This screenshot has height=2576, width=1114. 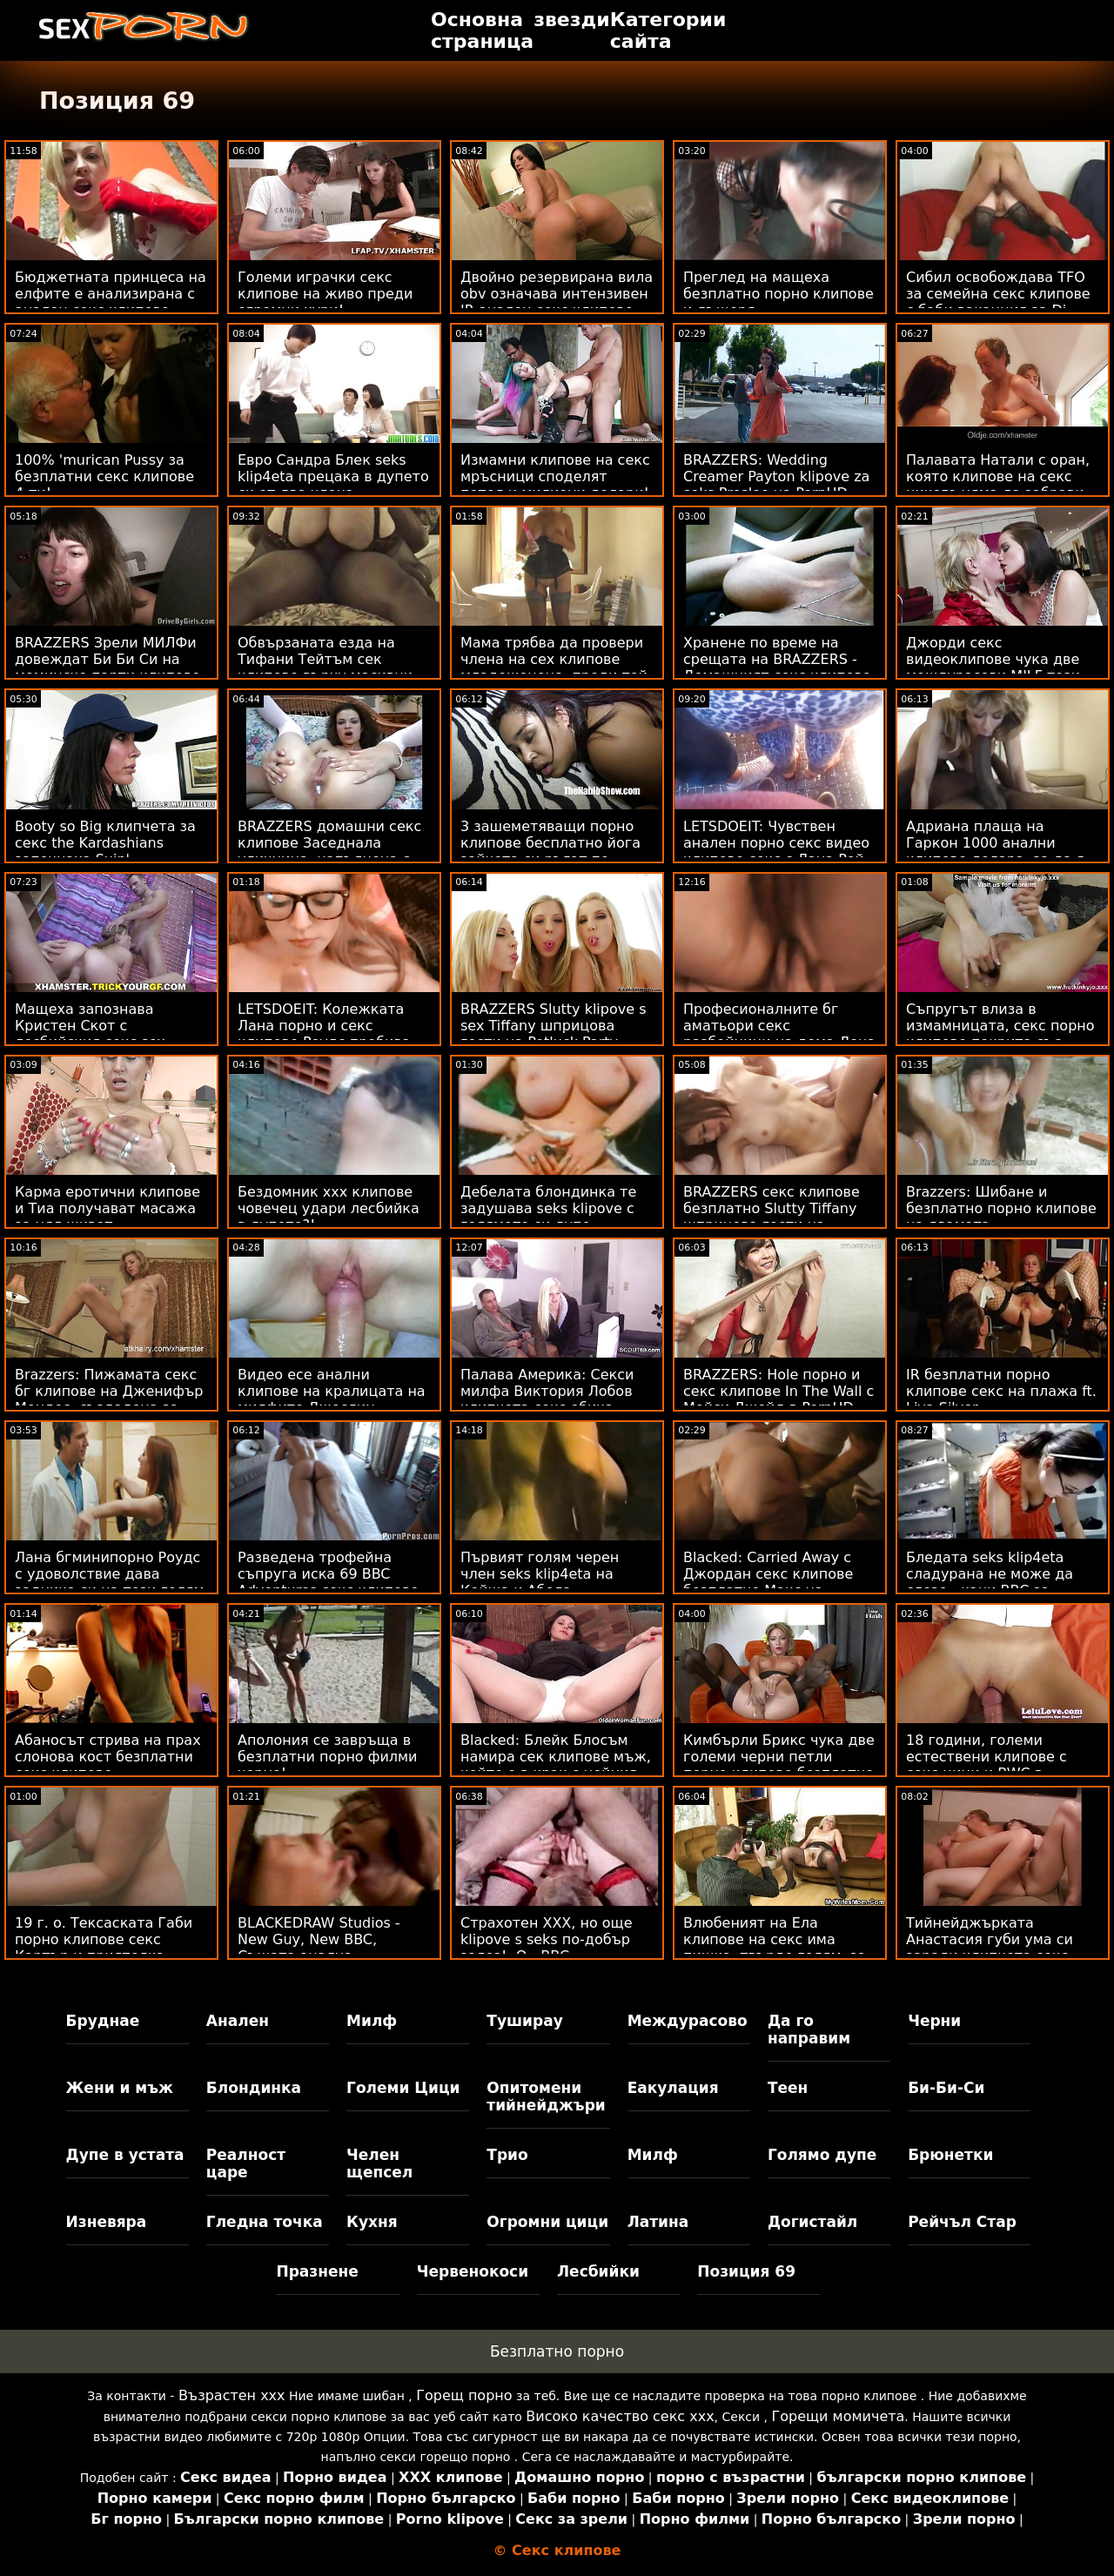 What do you see at coordinates (1000, 1034) in the screenshot?
I see `Съпругът влиза в измамницата, секс порно клипове покрита със сперми` at bounding box center [1000, 1034].